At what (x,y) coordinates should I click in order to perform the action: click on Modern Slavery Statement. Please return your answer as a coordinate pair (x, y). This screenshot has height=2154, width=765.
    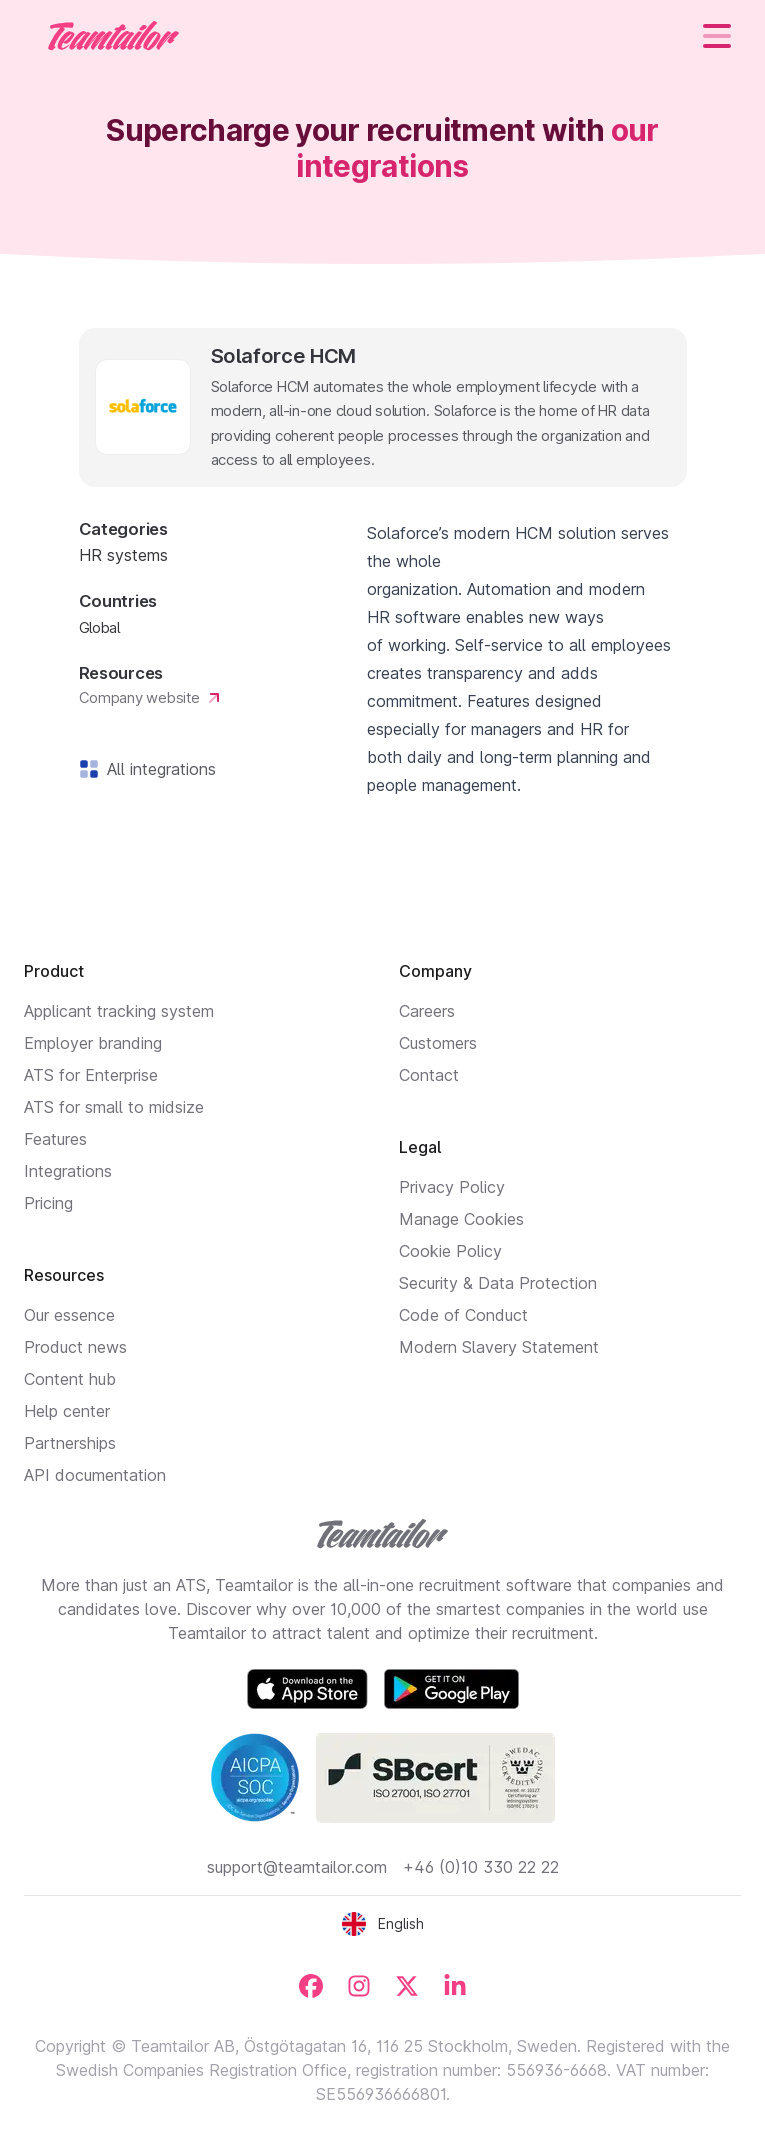
    Looking at the image, I should click on (499, 1347).